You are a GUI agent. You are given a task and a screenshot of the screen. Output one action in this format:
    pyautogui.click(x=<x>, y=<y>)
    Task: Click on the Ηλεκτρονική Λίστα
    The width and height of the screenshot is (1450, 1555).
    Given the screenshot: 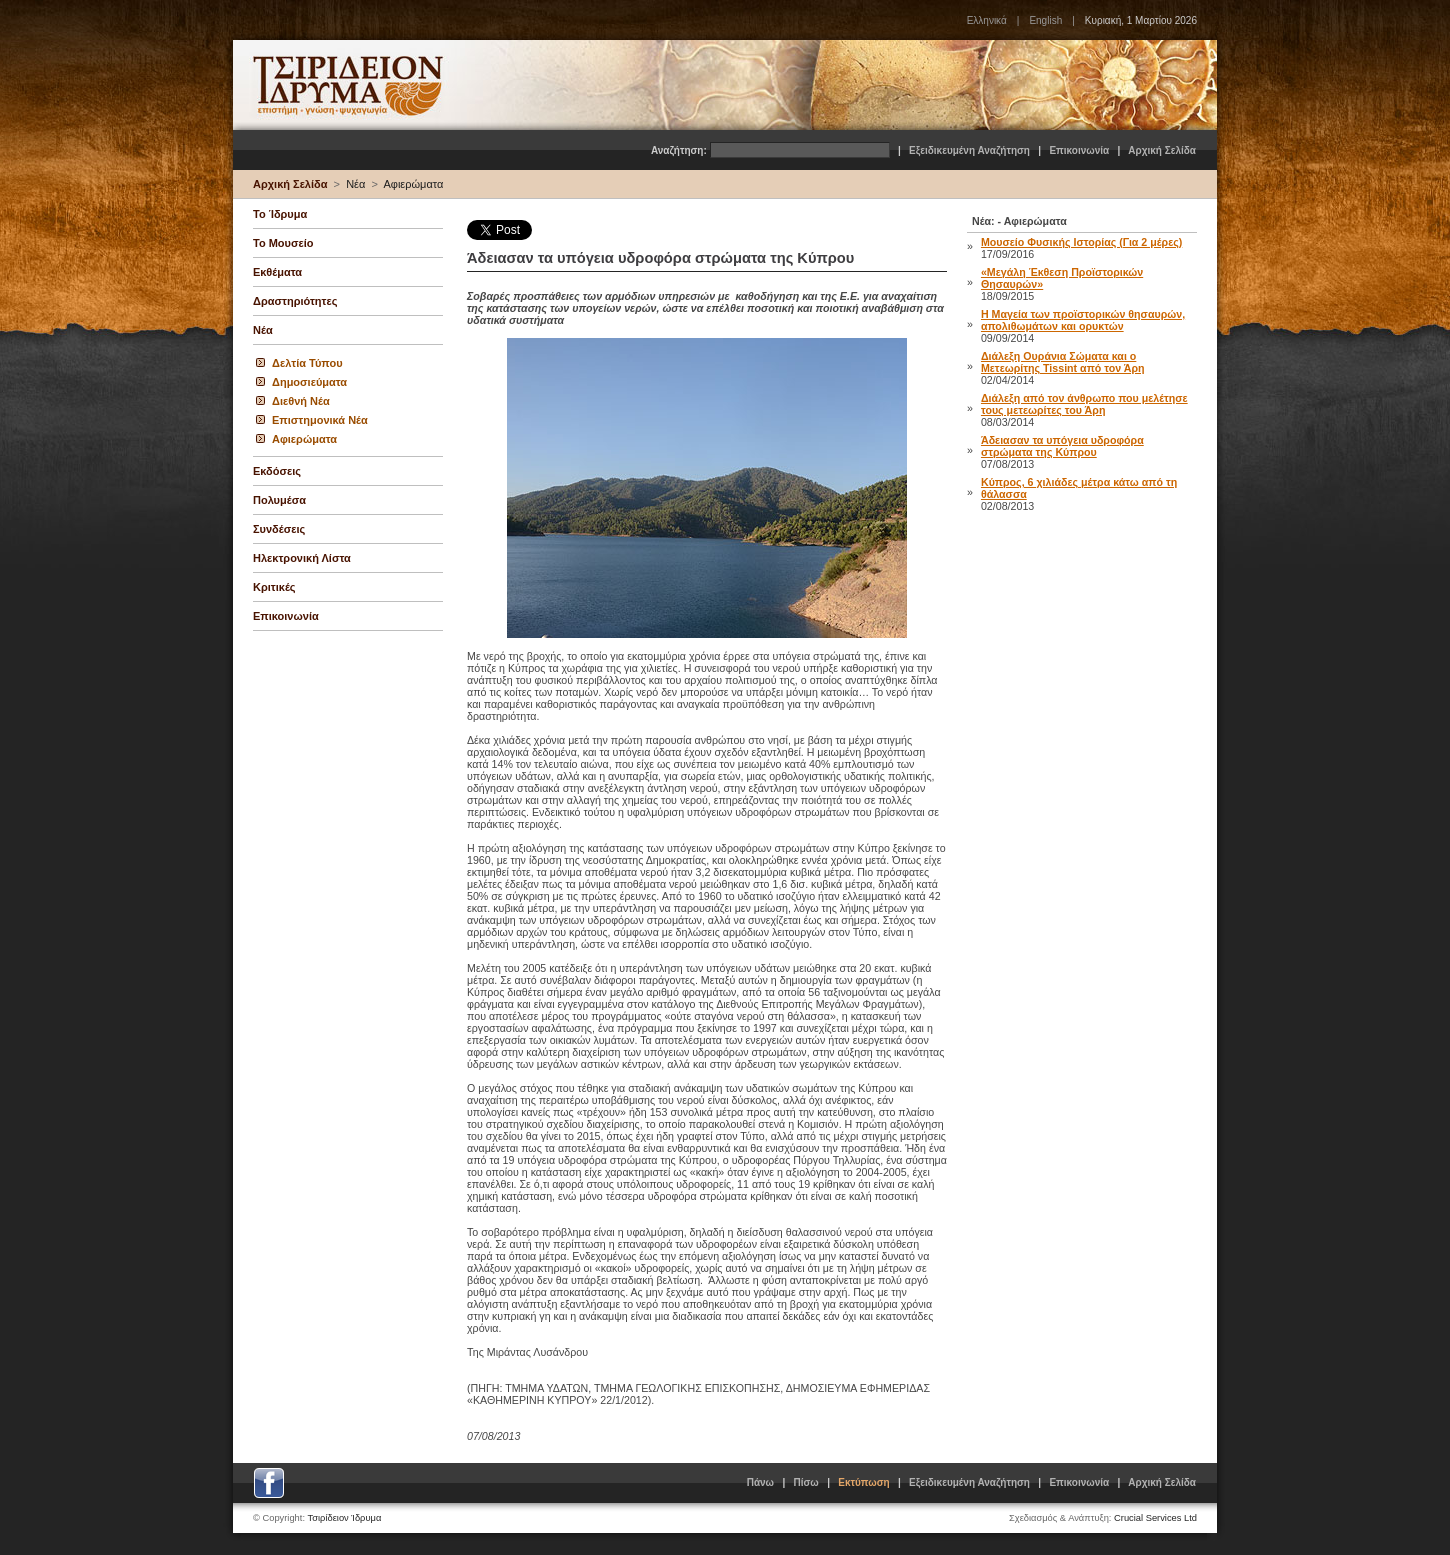 What is the action you would take?
    pyautogui.click(x=302, y=558)
    